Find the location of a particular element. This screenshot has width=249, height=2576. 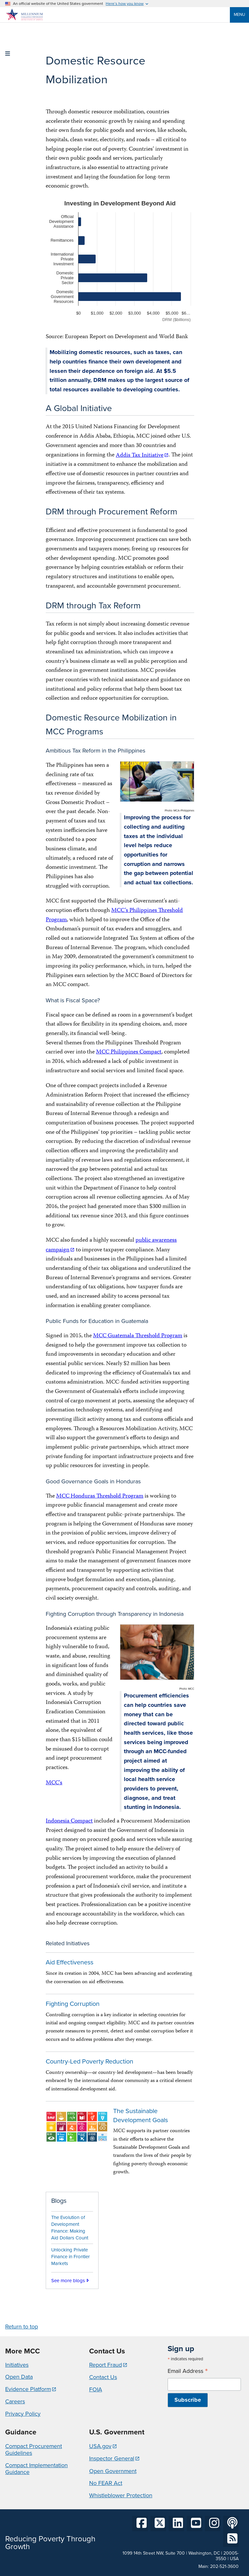

Privacy Policy is located at coordinates (23, 2413).